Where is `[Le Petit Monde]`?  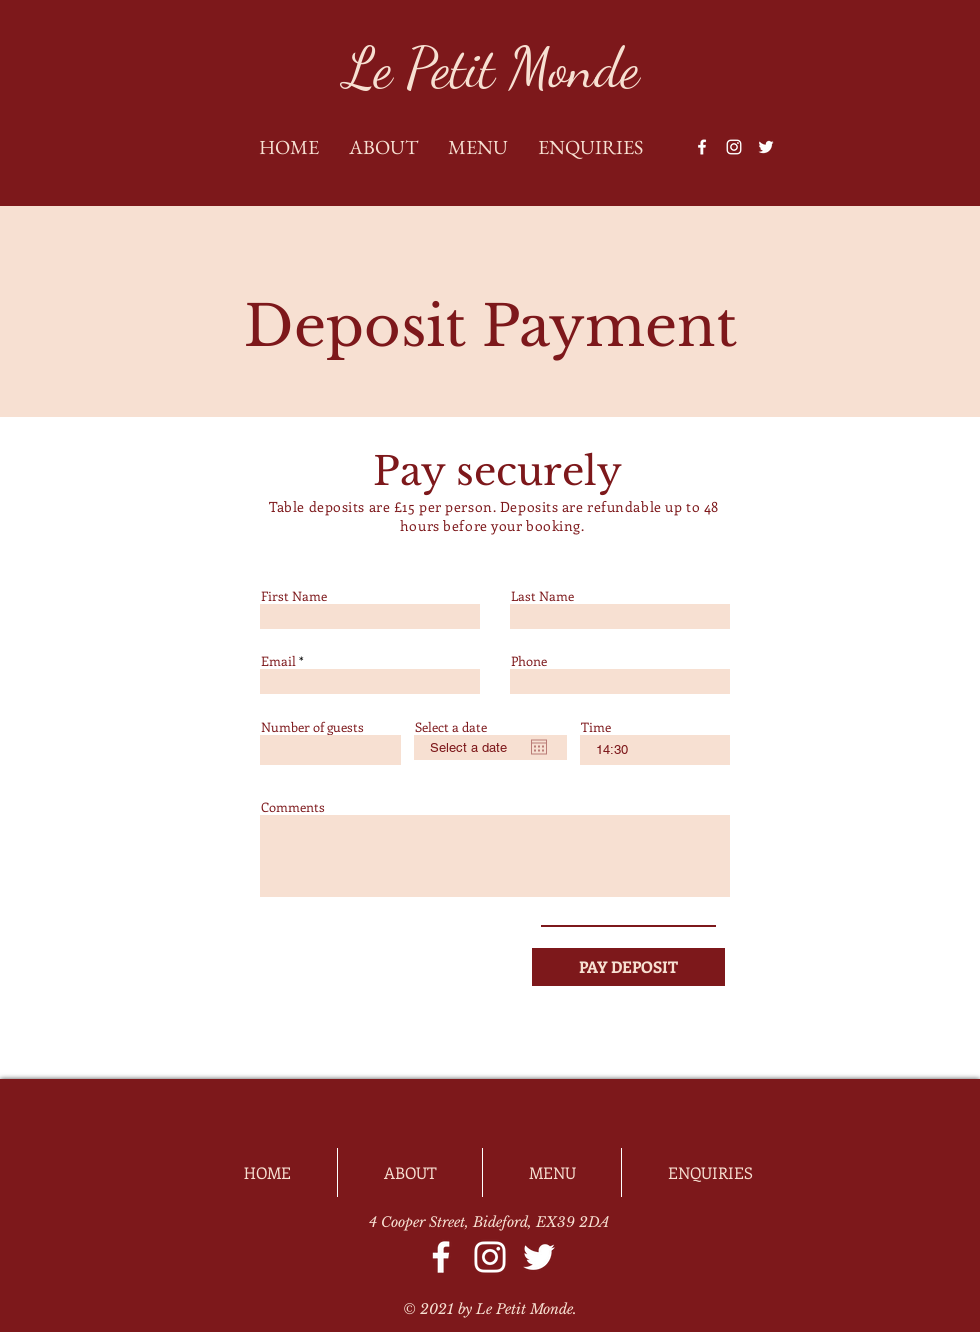
[Le Petit Monde] is located at coordinates (491, 68).